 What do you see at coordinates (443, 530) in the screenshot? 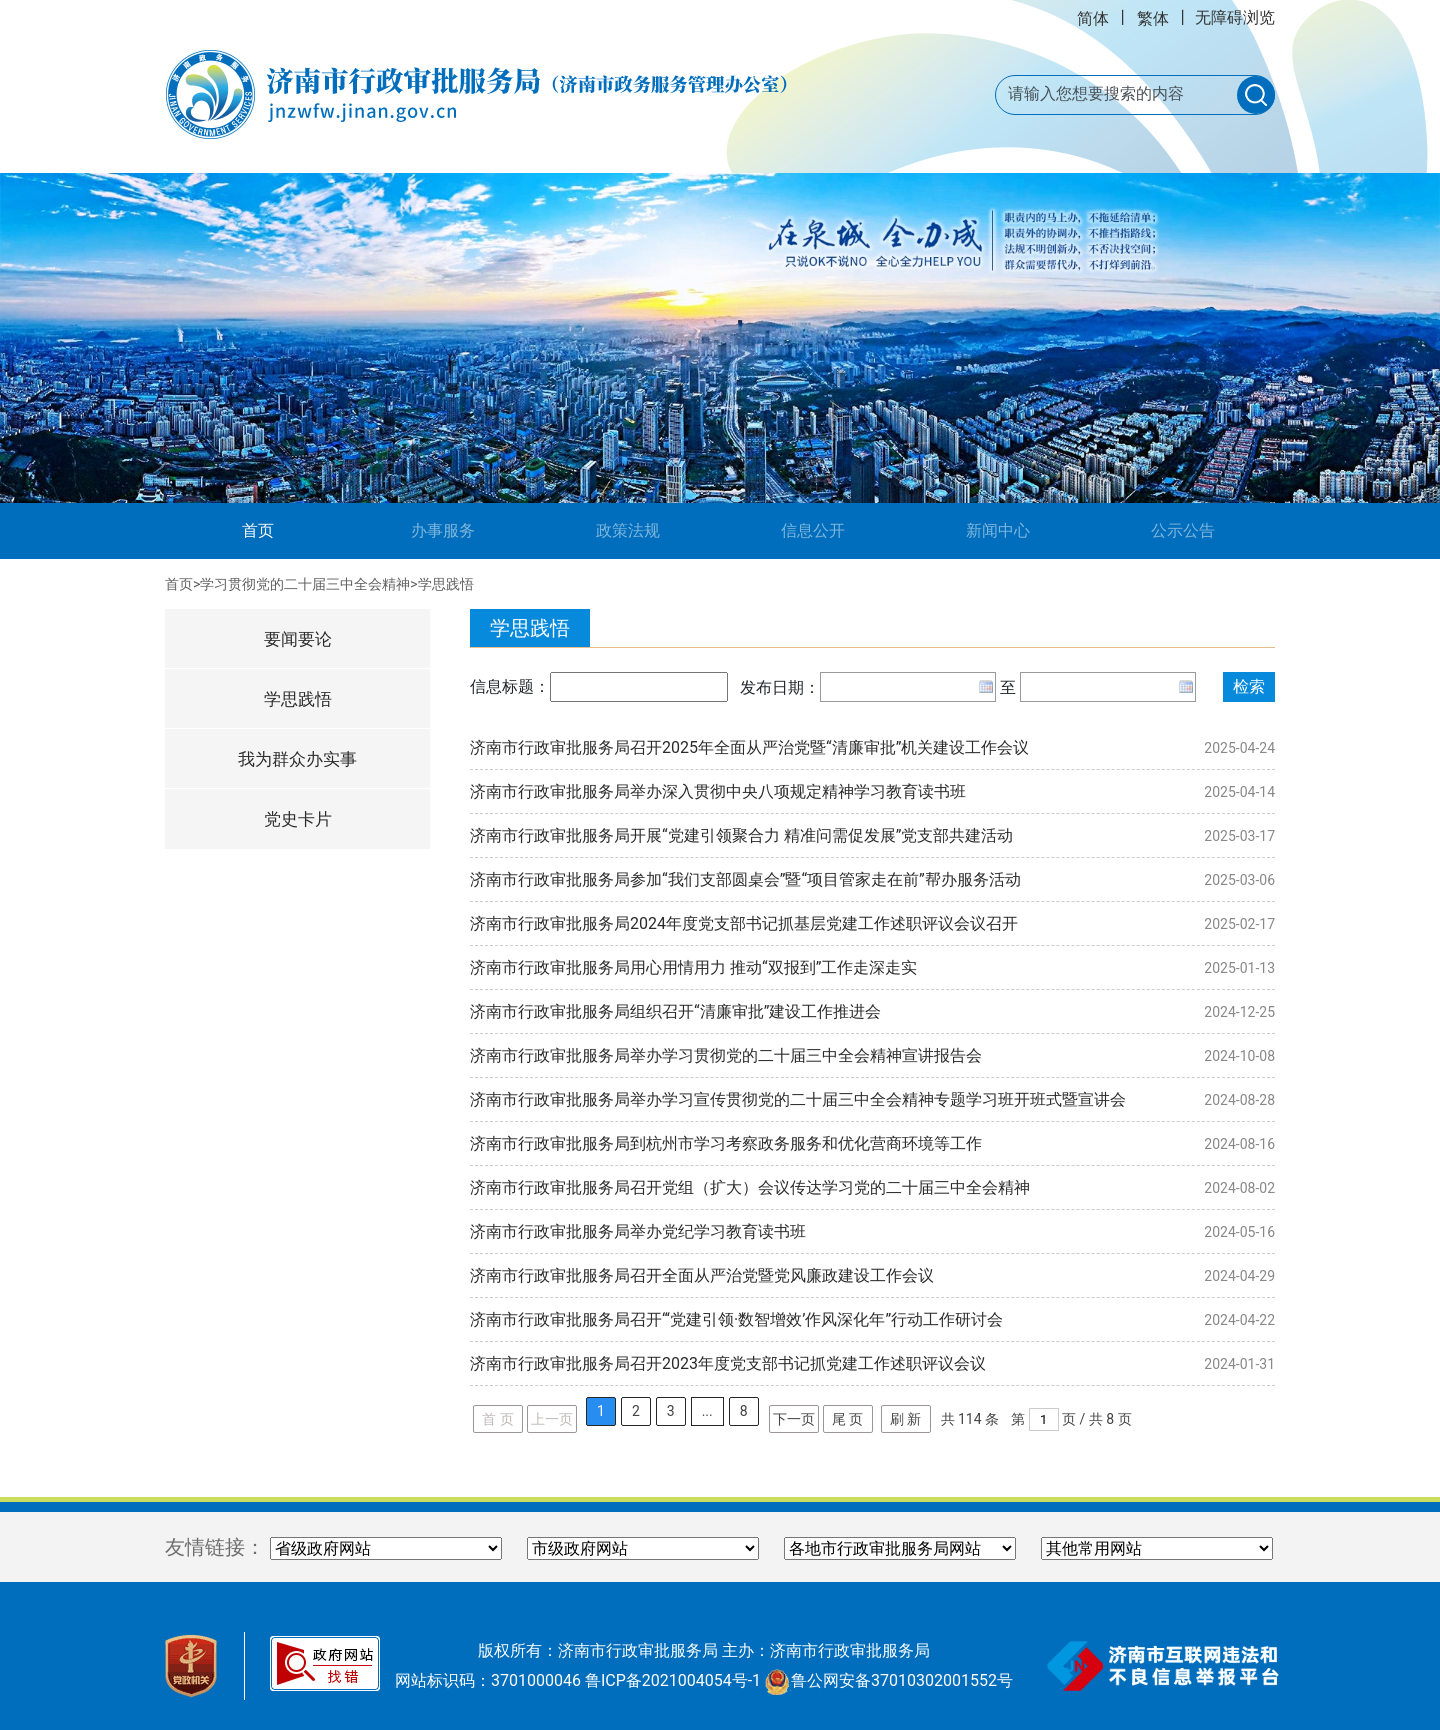
I see `办事服务` at bounding box center [443, 530].